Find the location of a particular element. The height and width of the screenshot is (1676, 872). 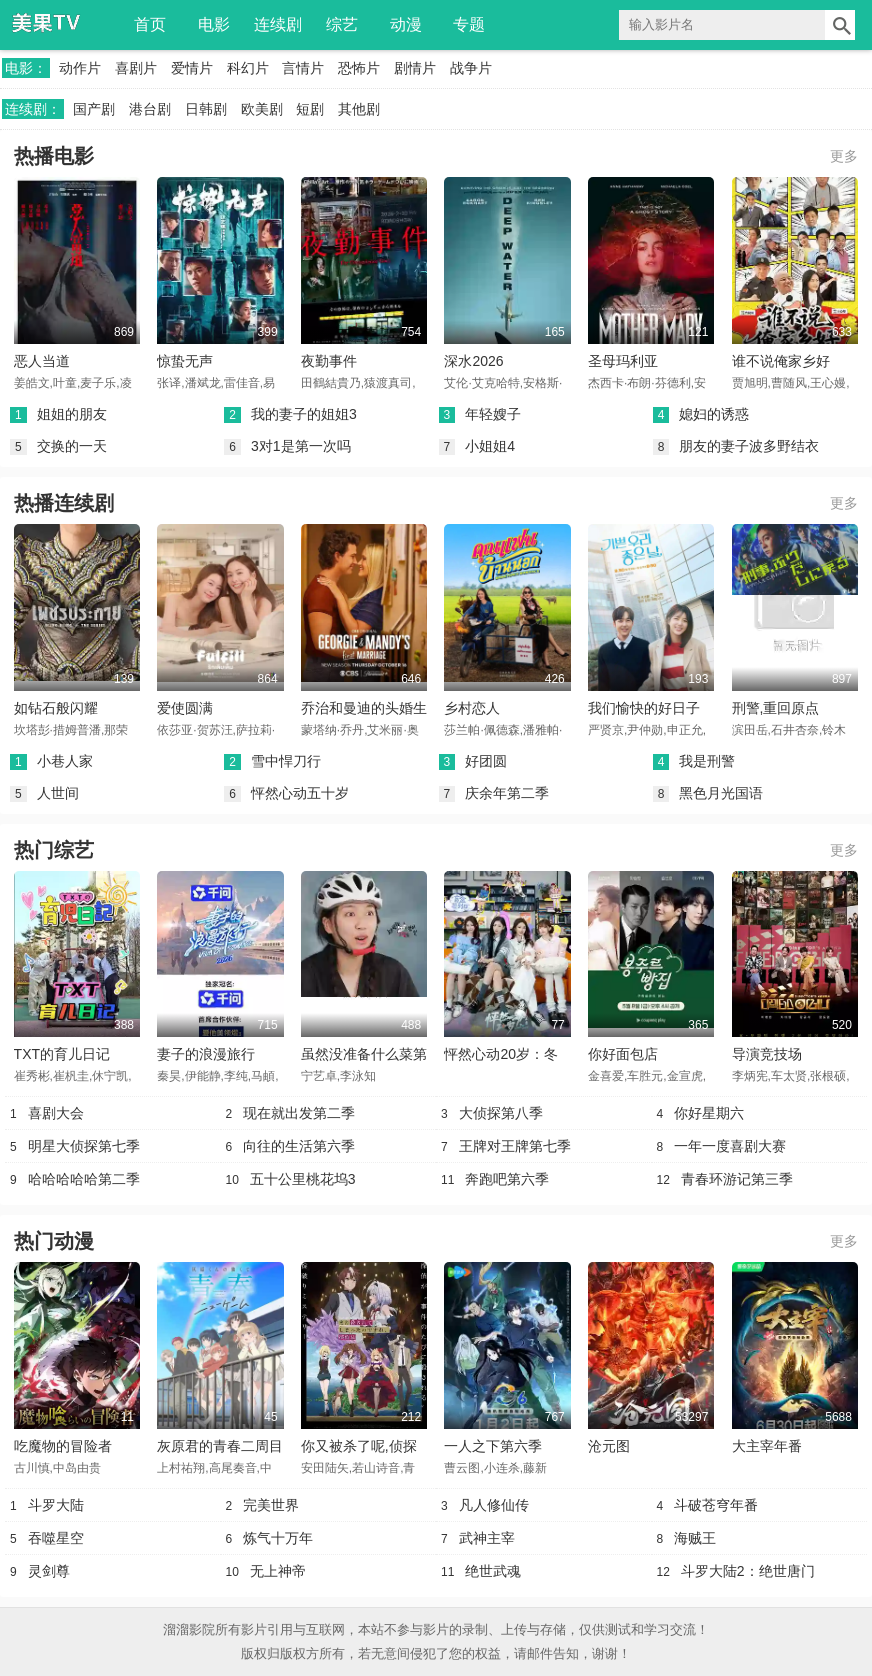

青春环游记第三季 is located at coordinates (737, 1179).